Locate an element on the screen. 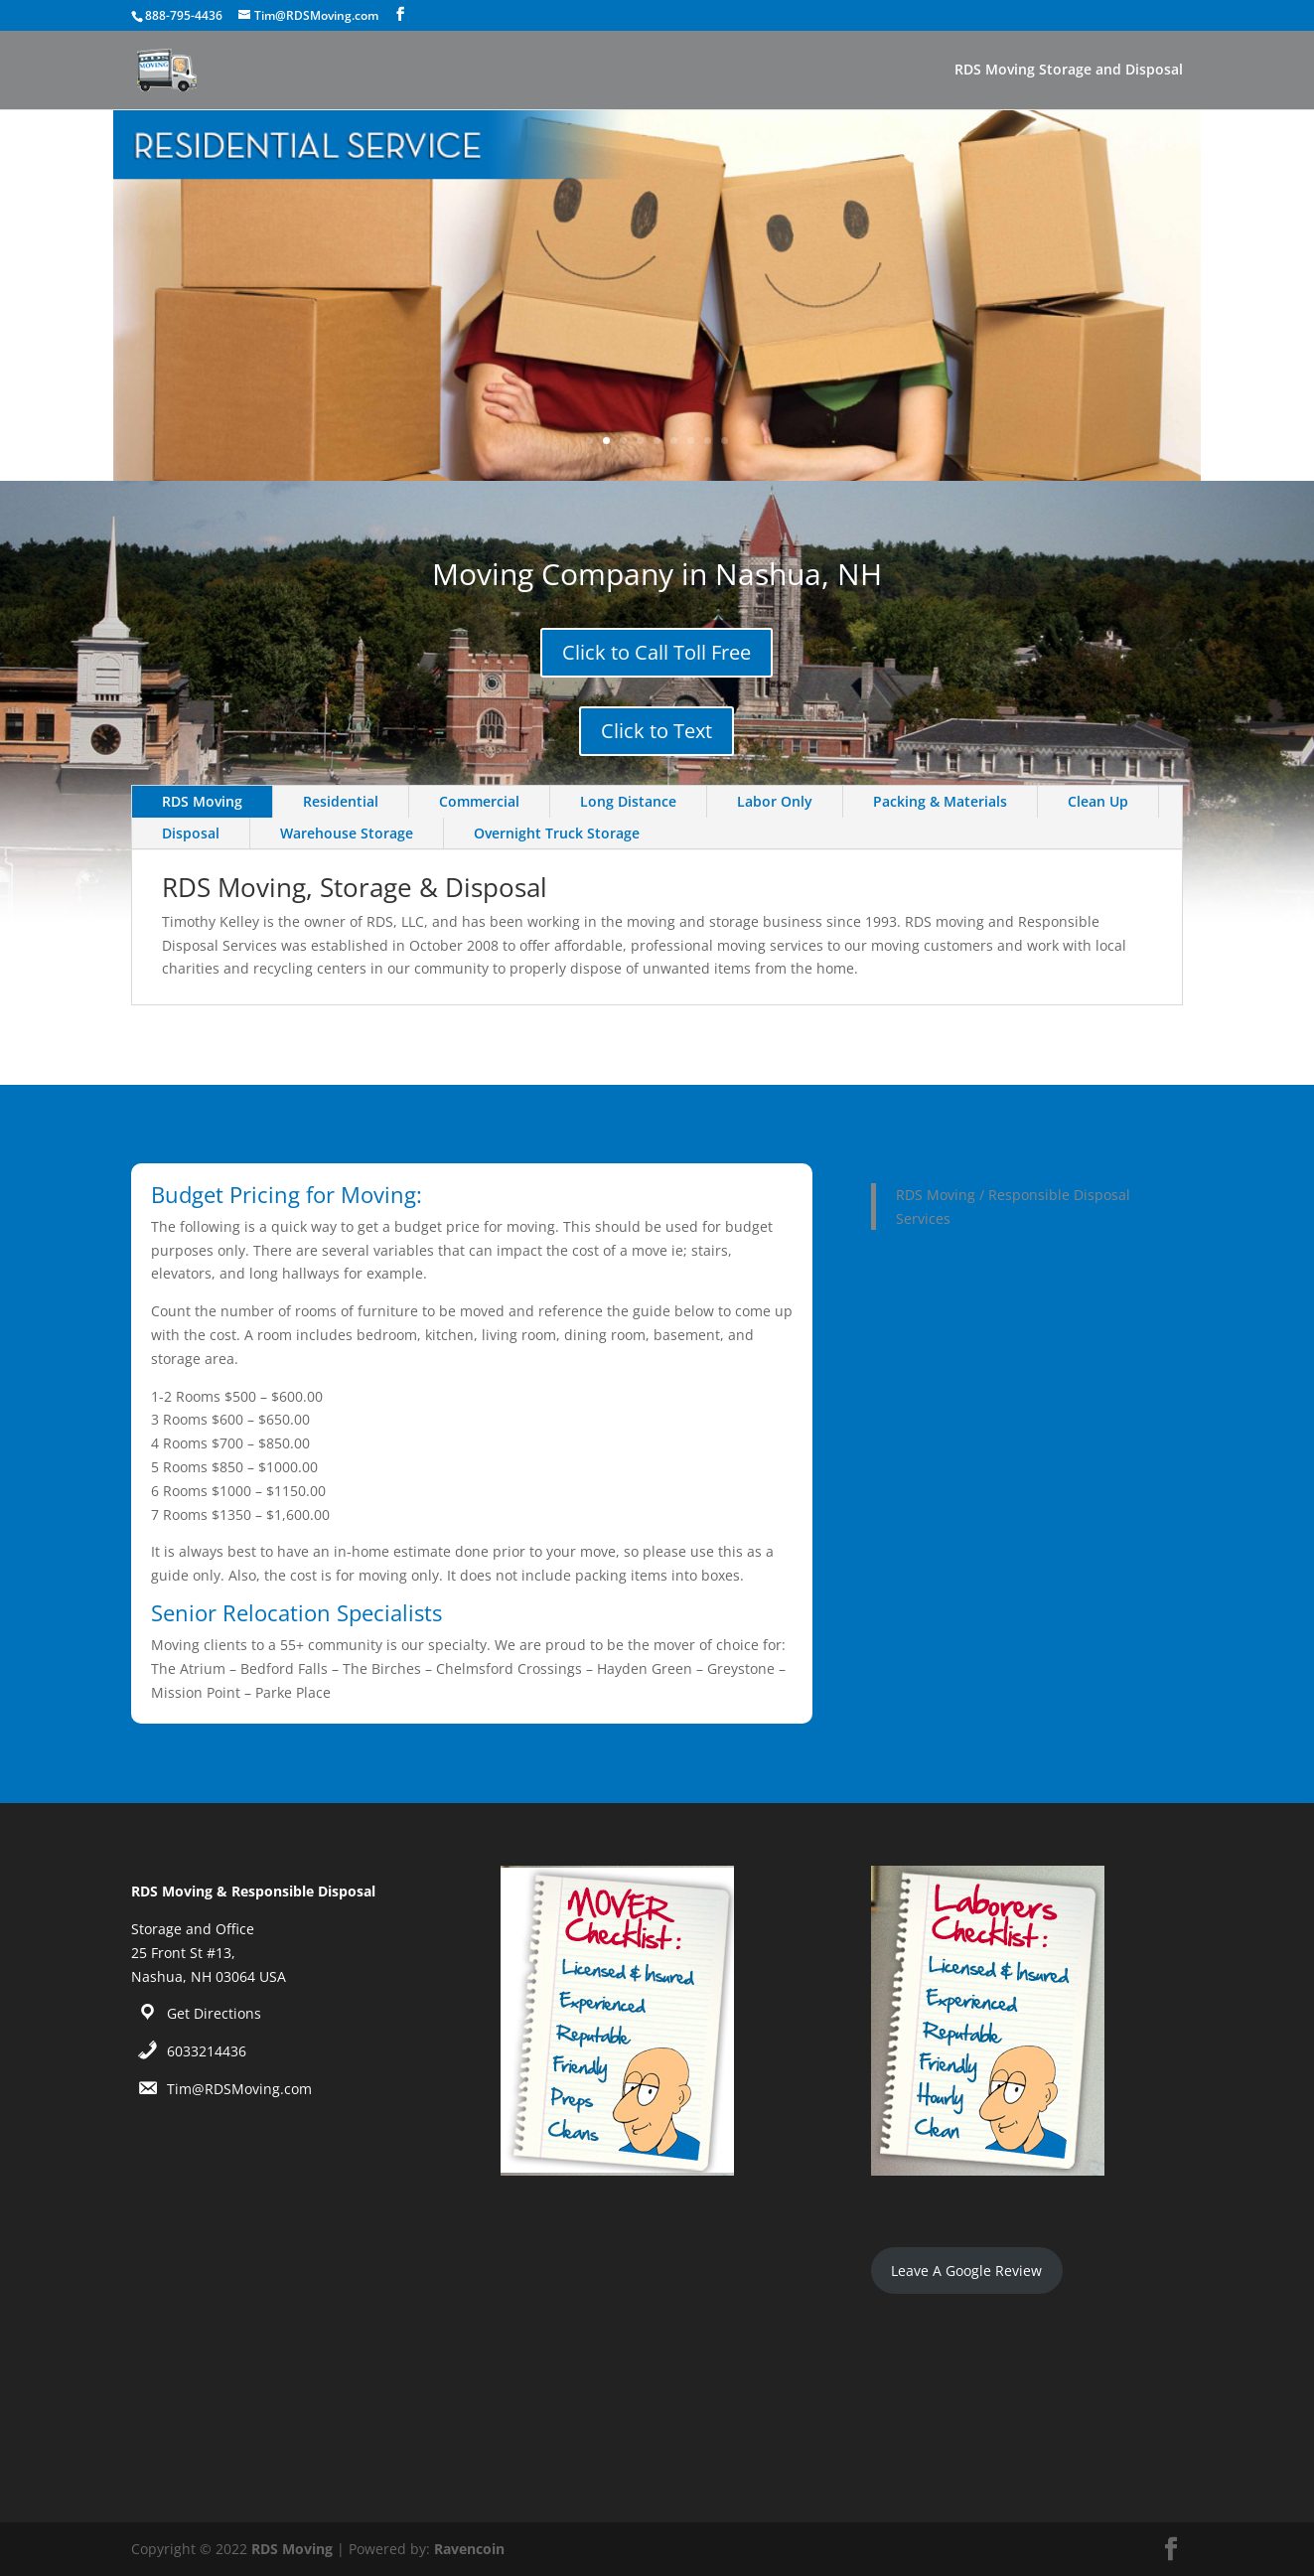  RDS Moving is located at coordinates (202, 801).